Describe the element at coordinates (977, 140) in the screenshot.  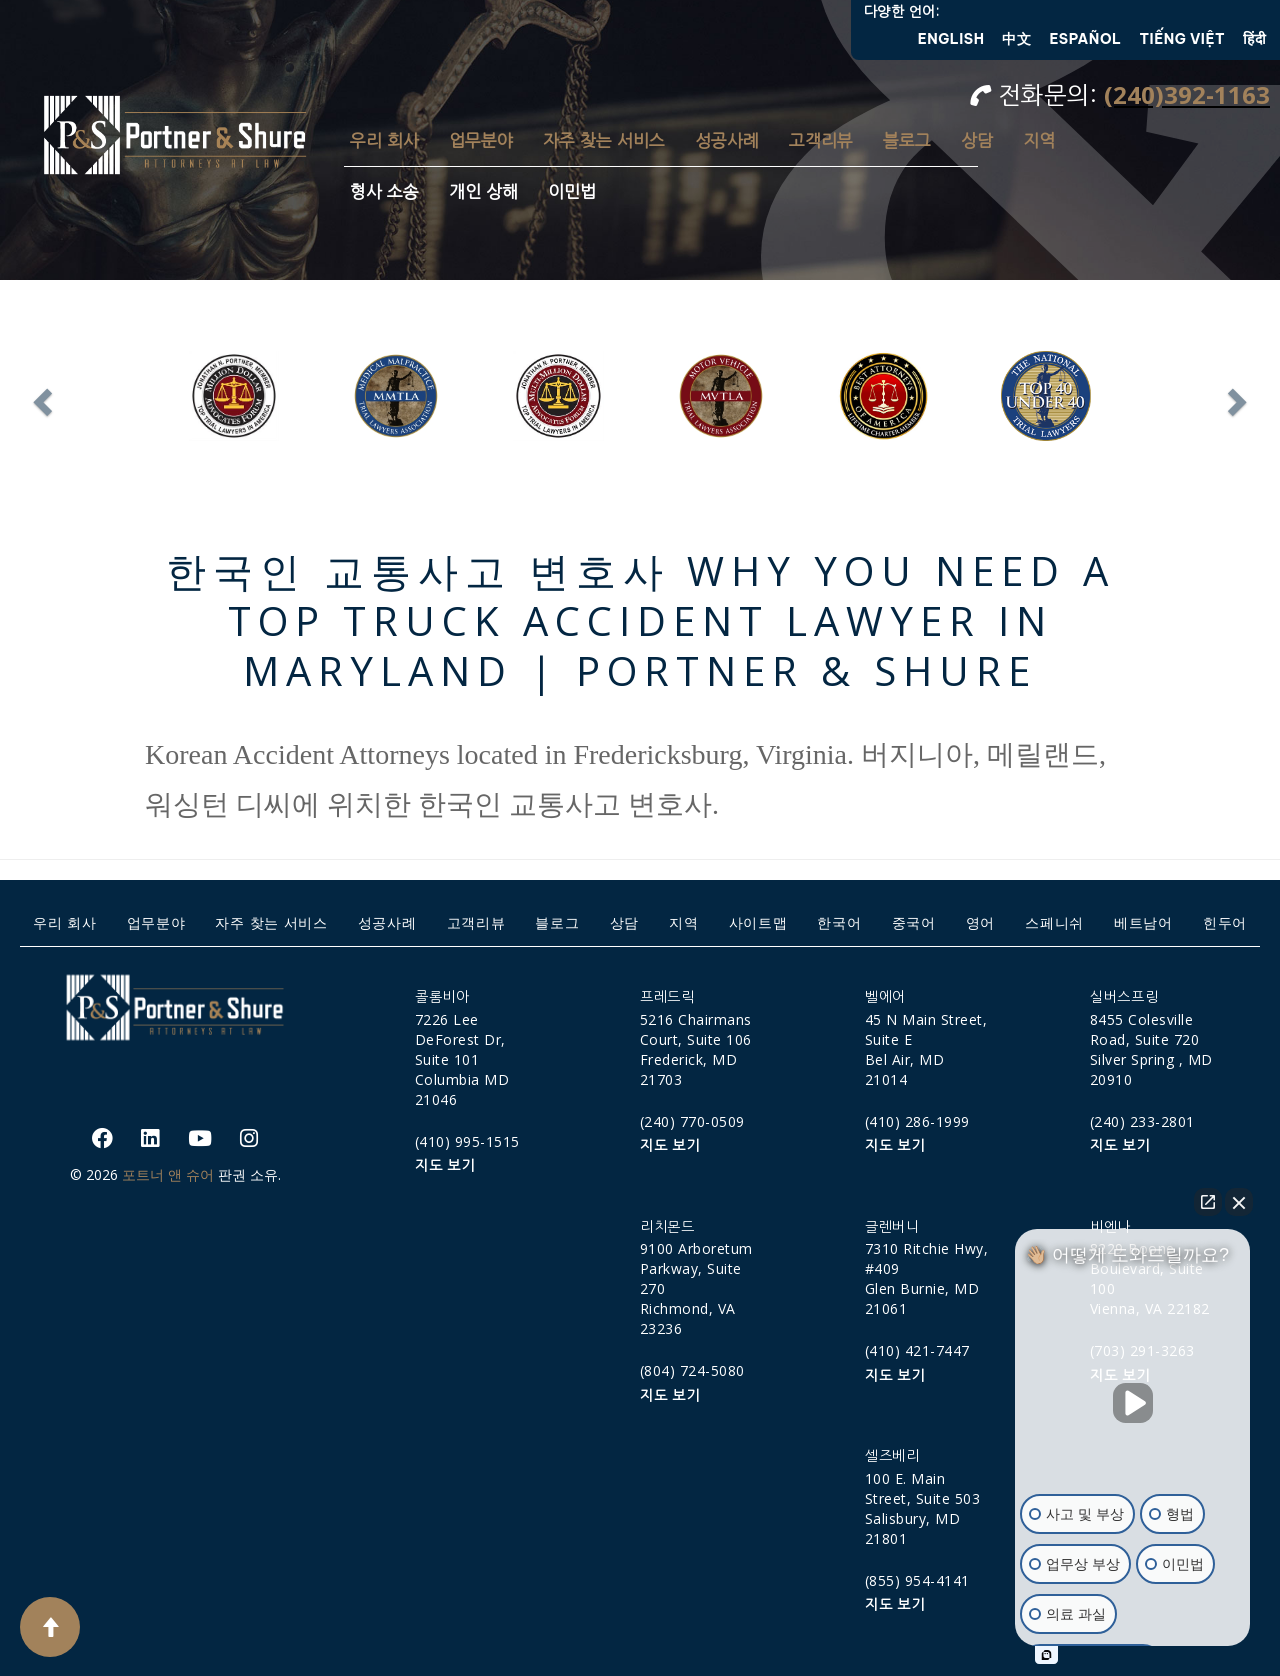
I see `상담` at that location.